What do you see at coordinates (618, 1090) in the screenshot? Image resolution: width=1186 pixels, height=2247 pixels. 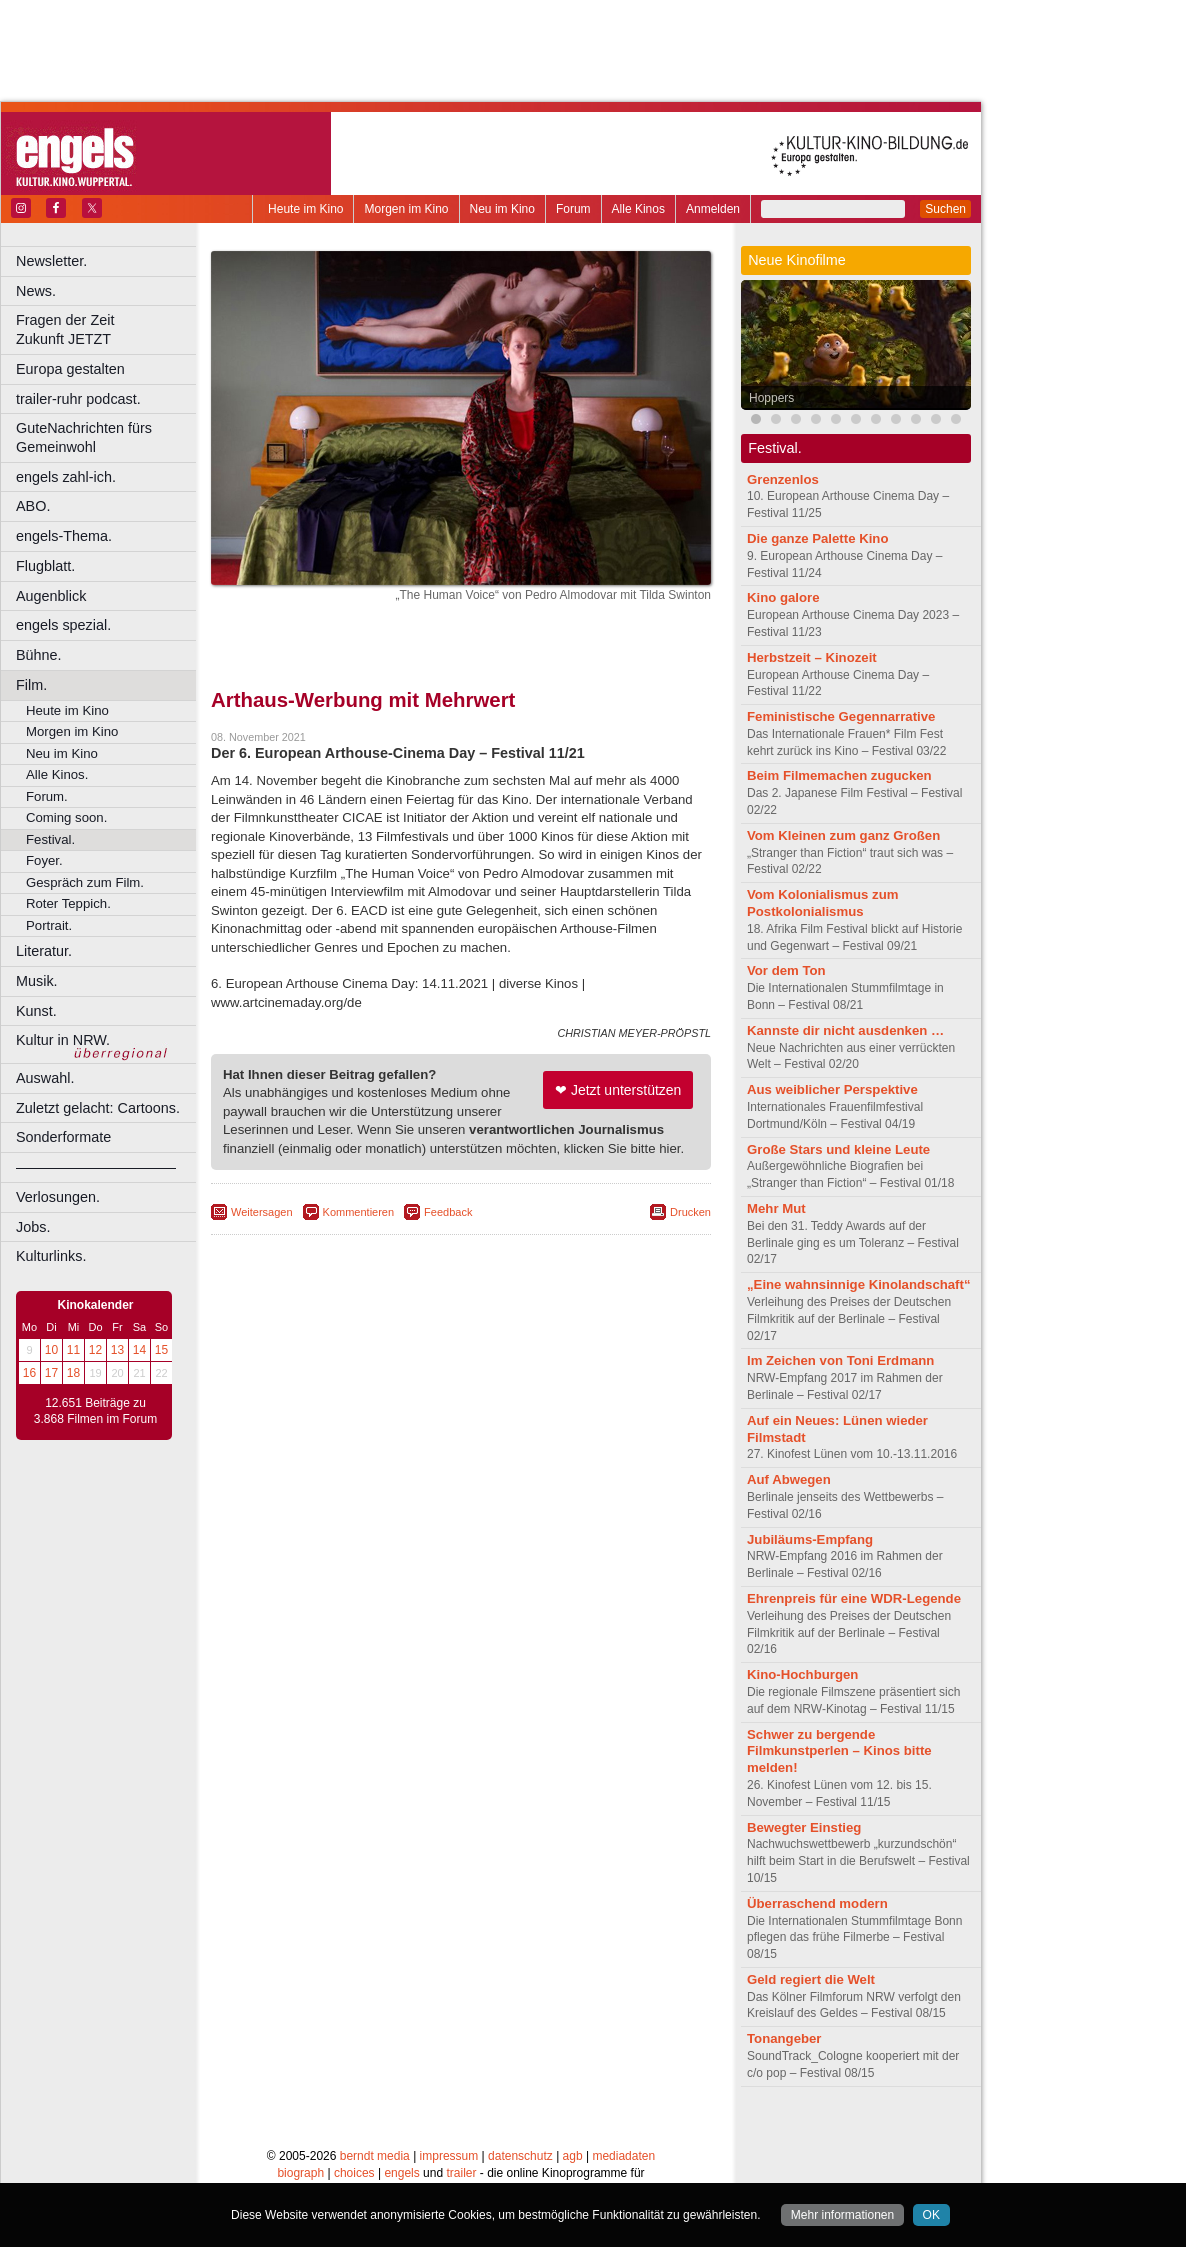 I see `❤ Jetzt unterstützen` at bounding box center [618, 1090].